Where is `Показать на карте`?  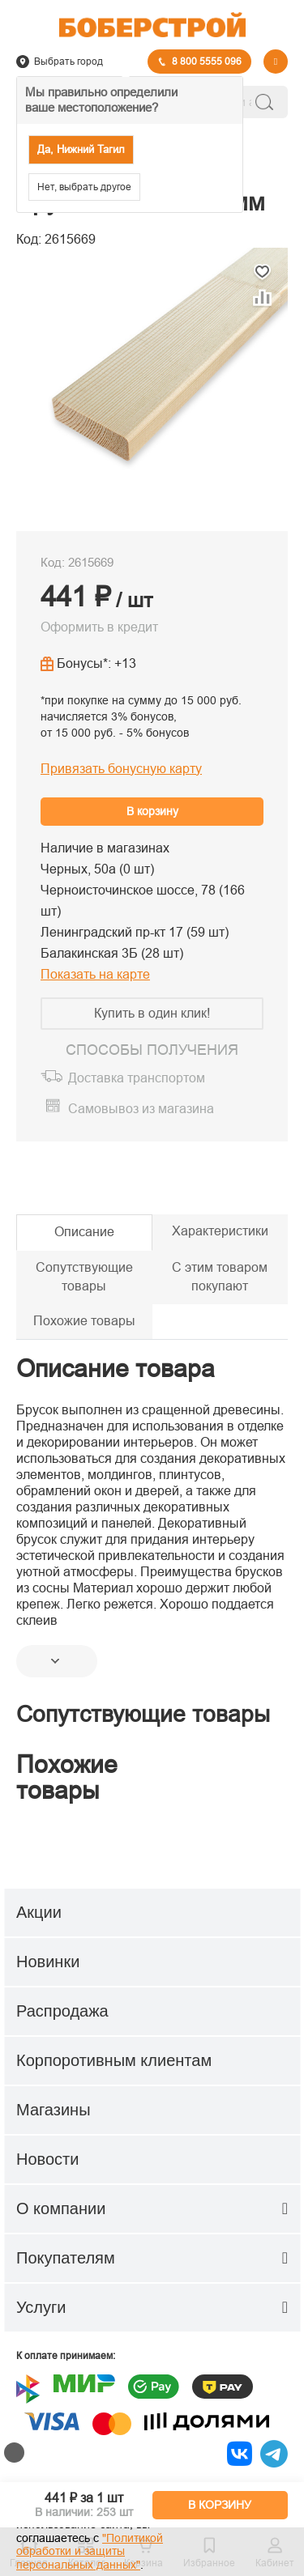
Показать на карте is located at coordinates (95, 974).